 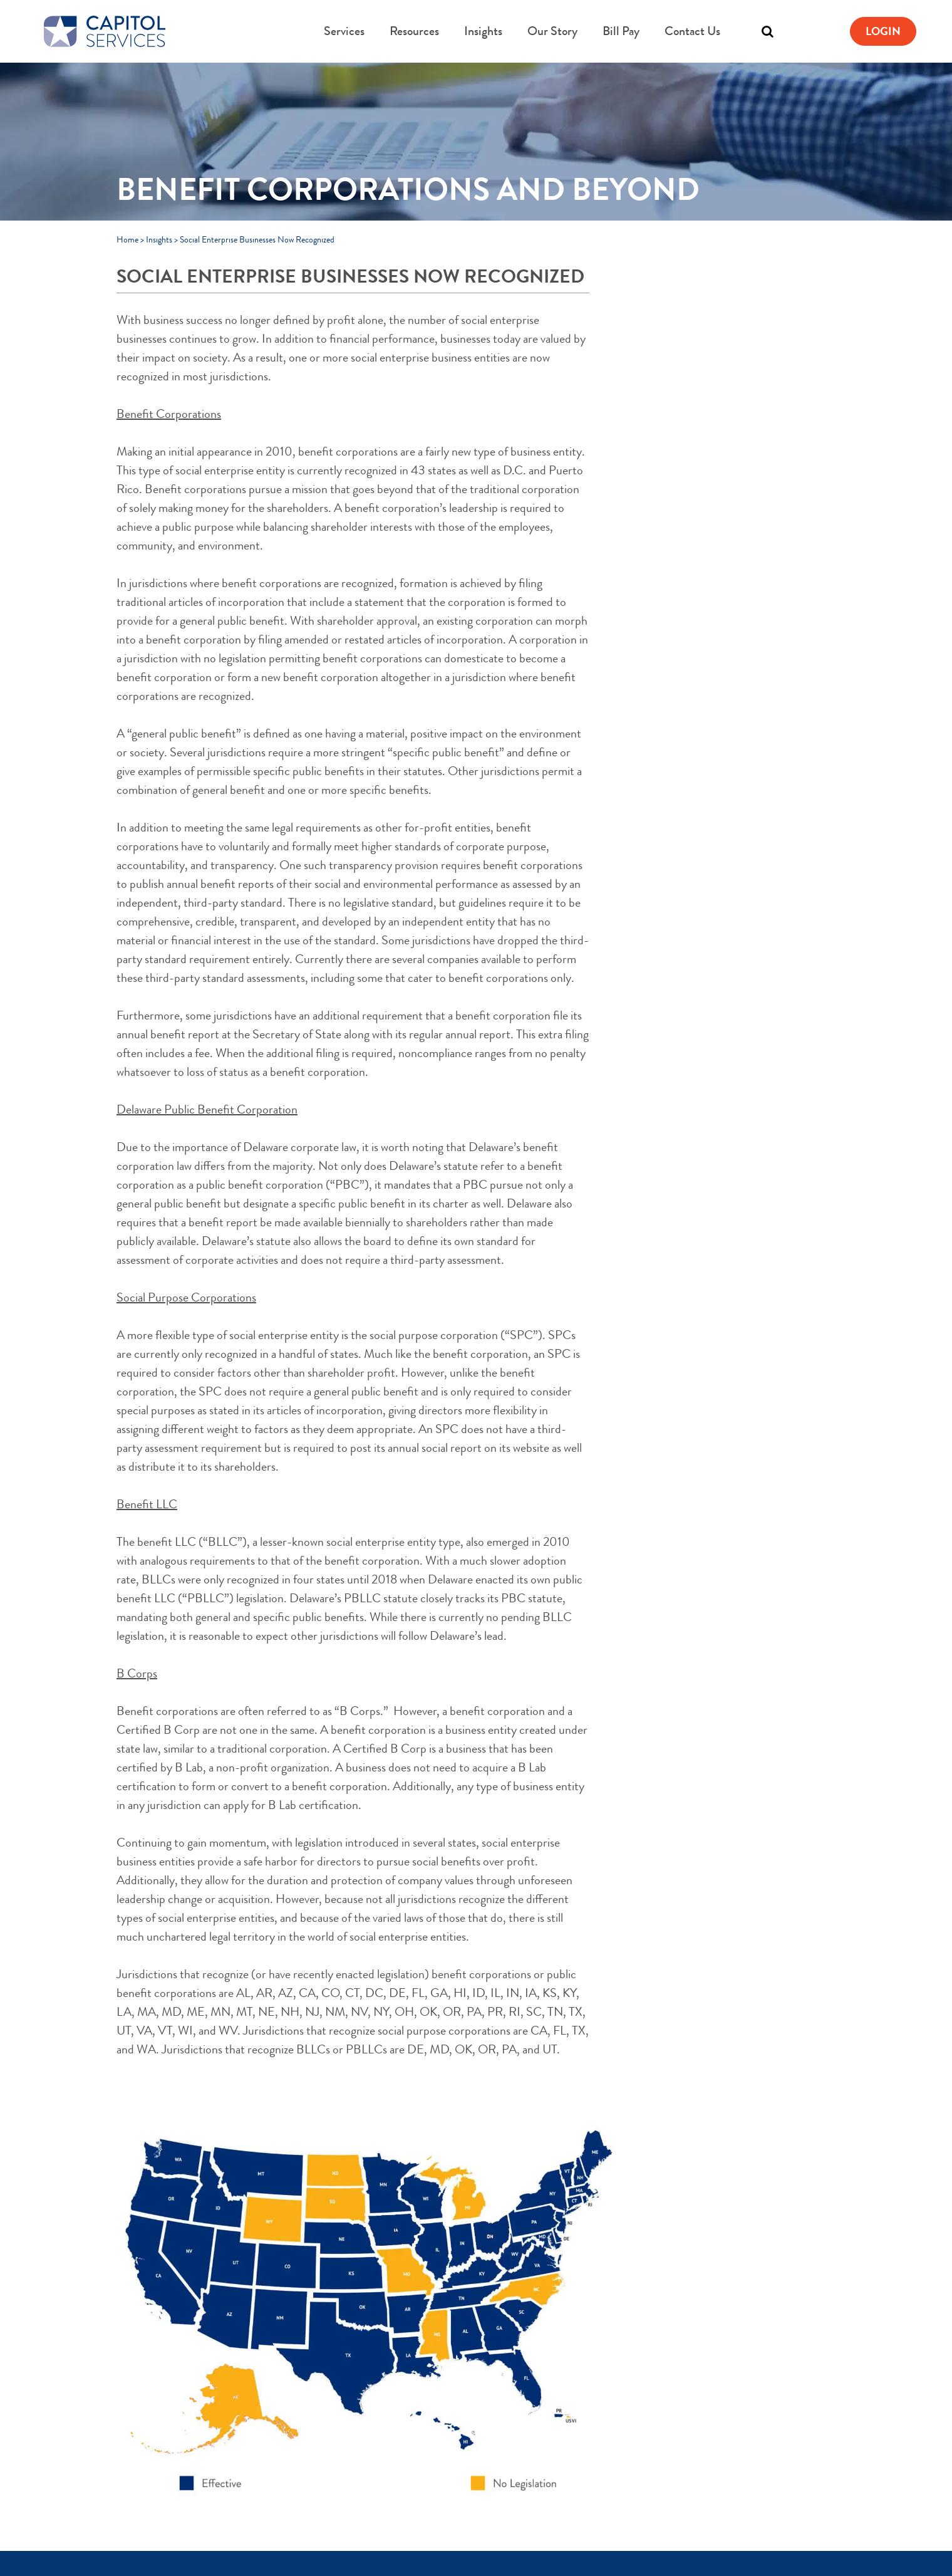 What do you see at coordinates (552, 31) in the screenshot?
I see `Our Story` at bounding box center [552, 31].